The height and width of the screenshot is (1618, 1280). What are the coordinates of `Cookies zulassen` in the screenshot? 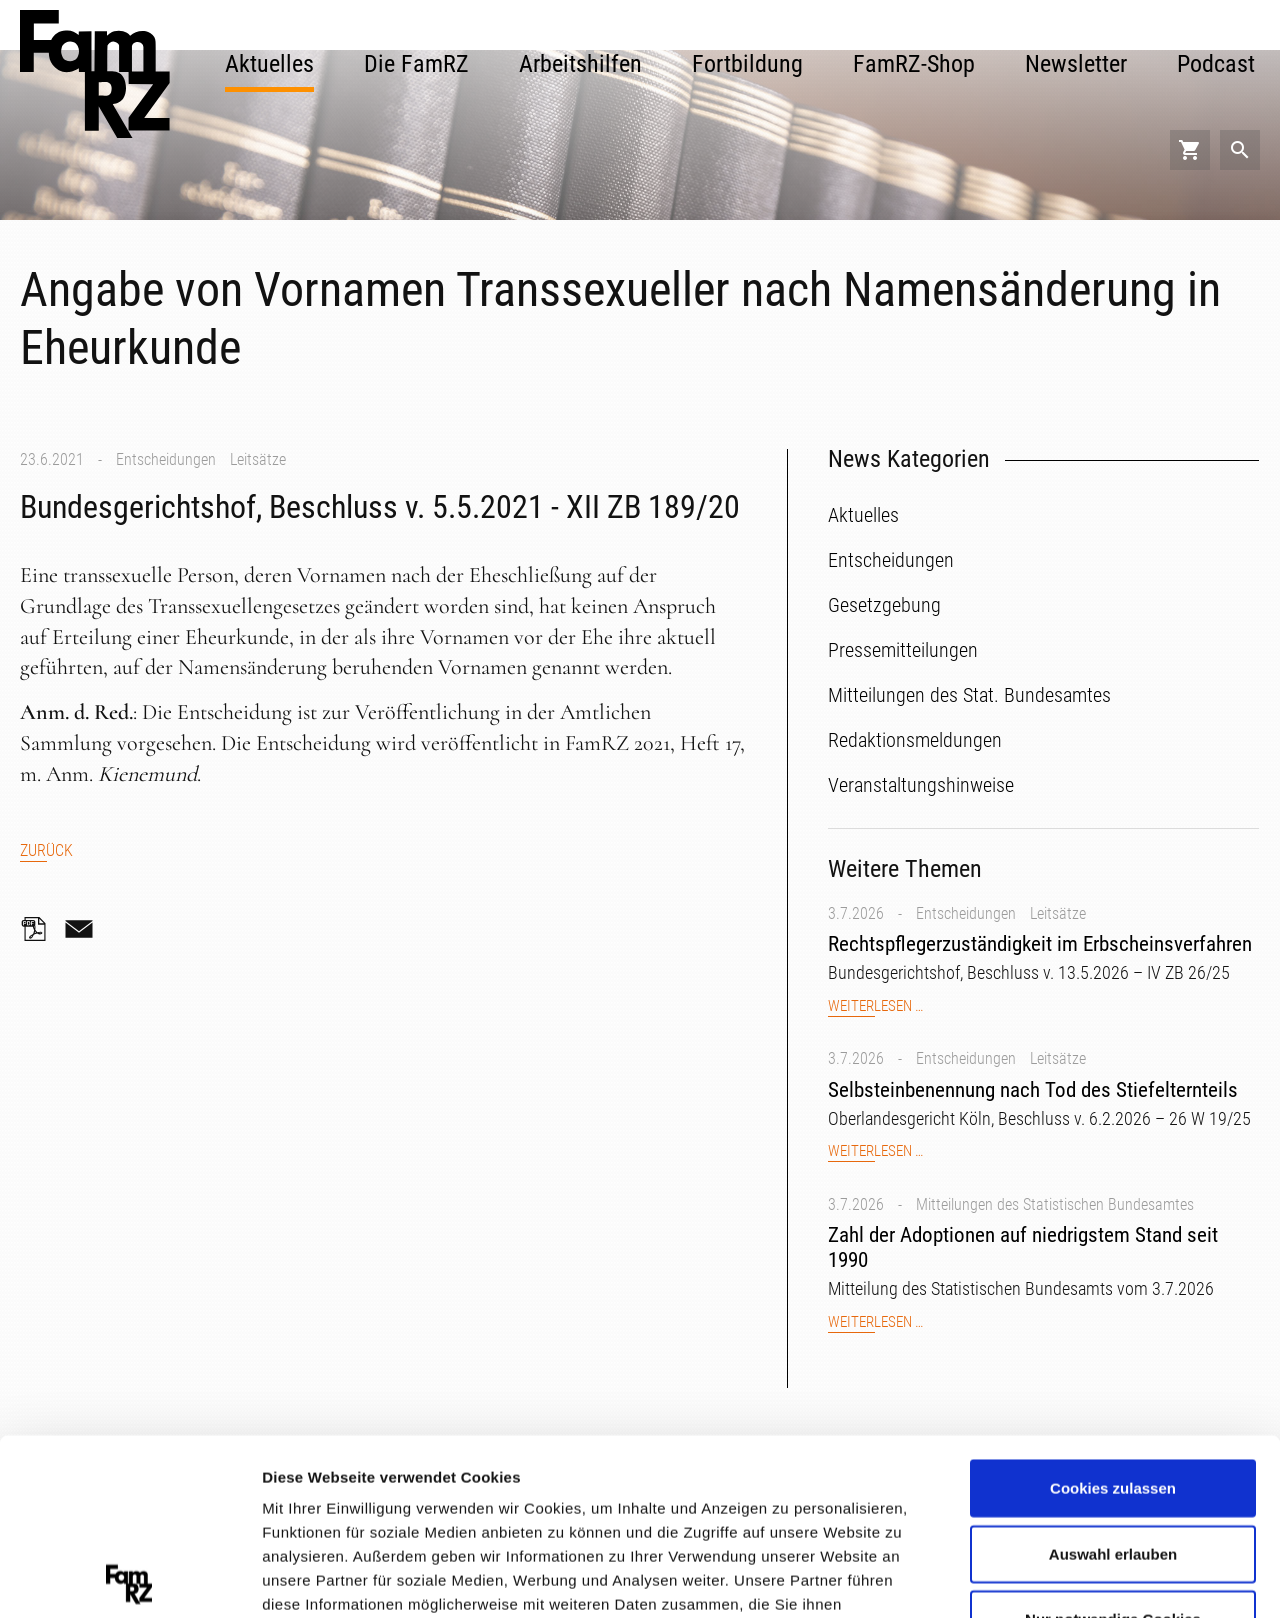 It's located at (1113, 1312).